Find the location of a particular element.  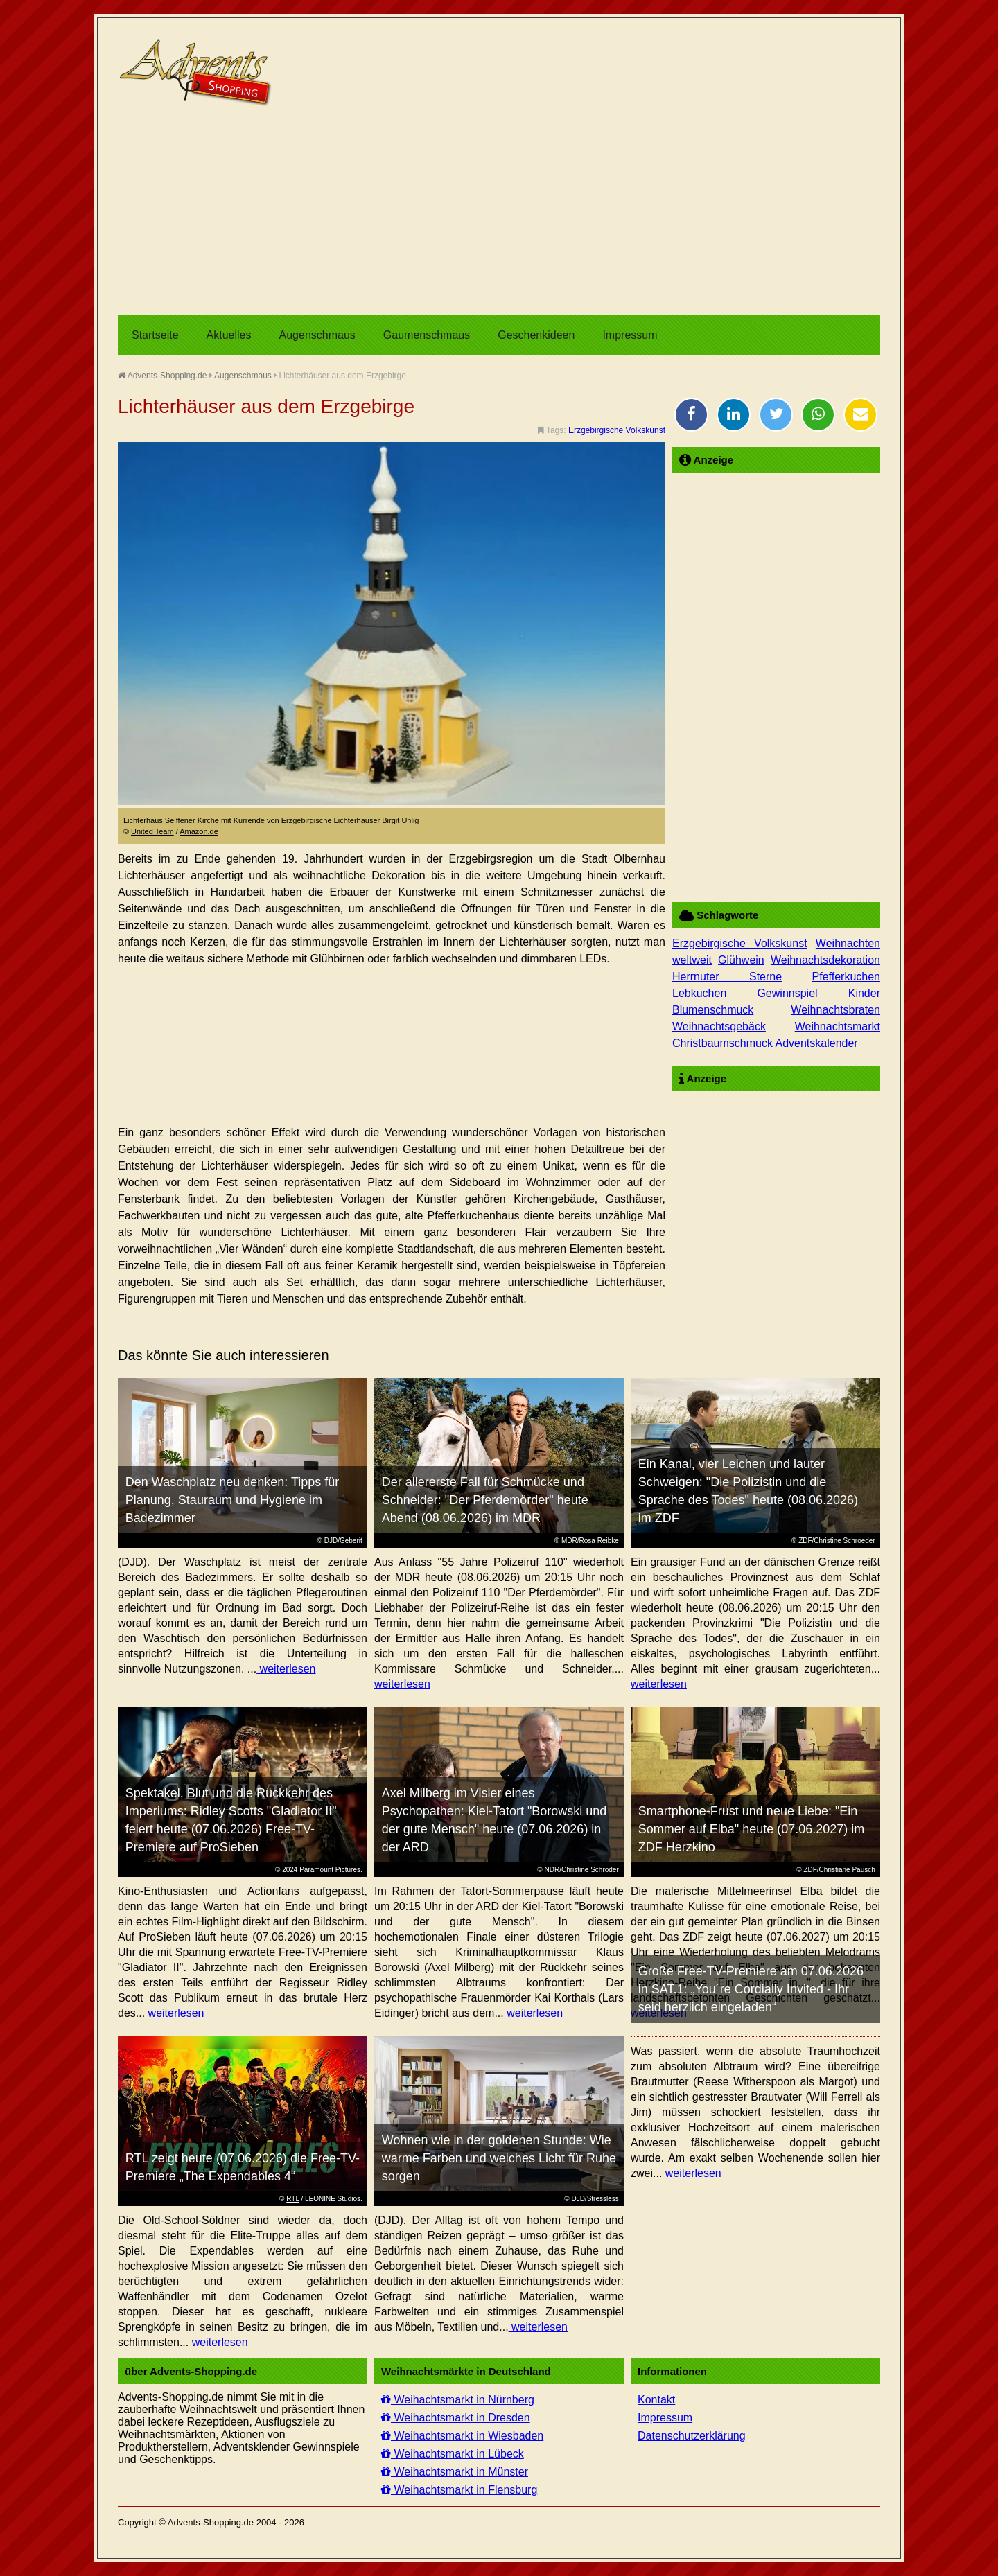

Herrnuter Sterne is located at coordinates (727, 976).